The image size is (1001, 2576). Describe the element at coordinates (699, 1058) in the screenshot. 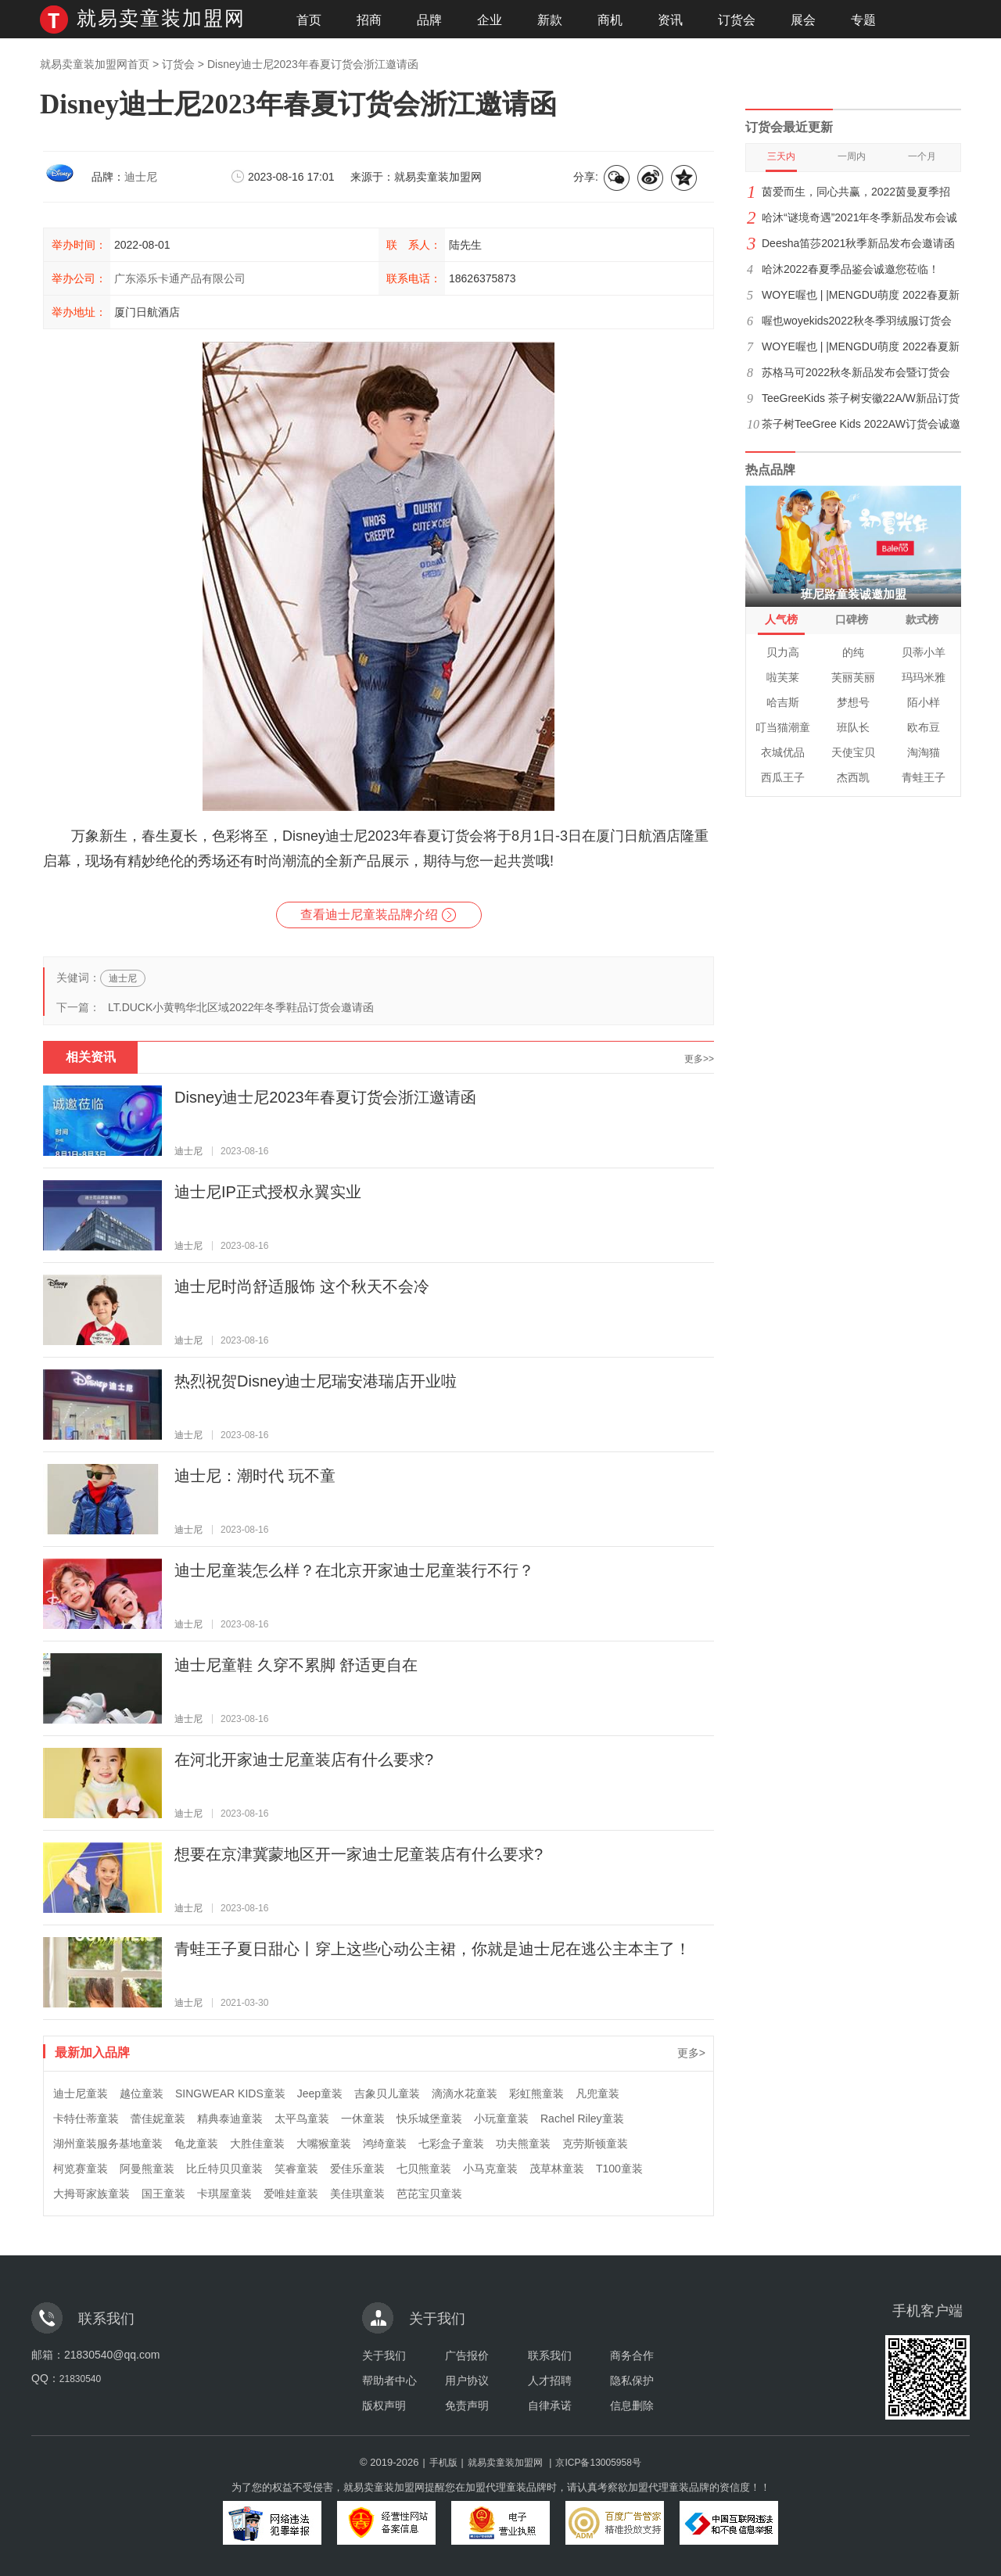

I see `更多>>` at that location.